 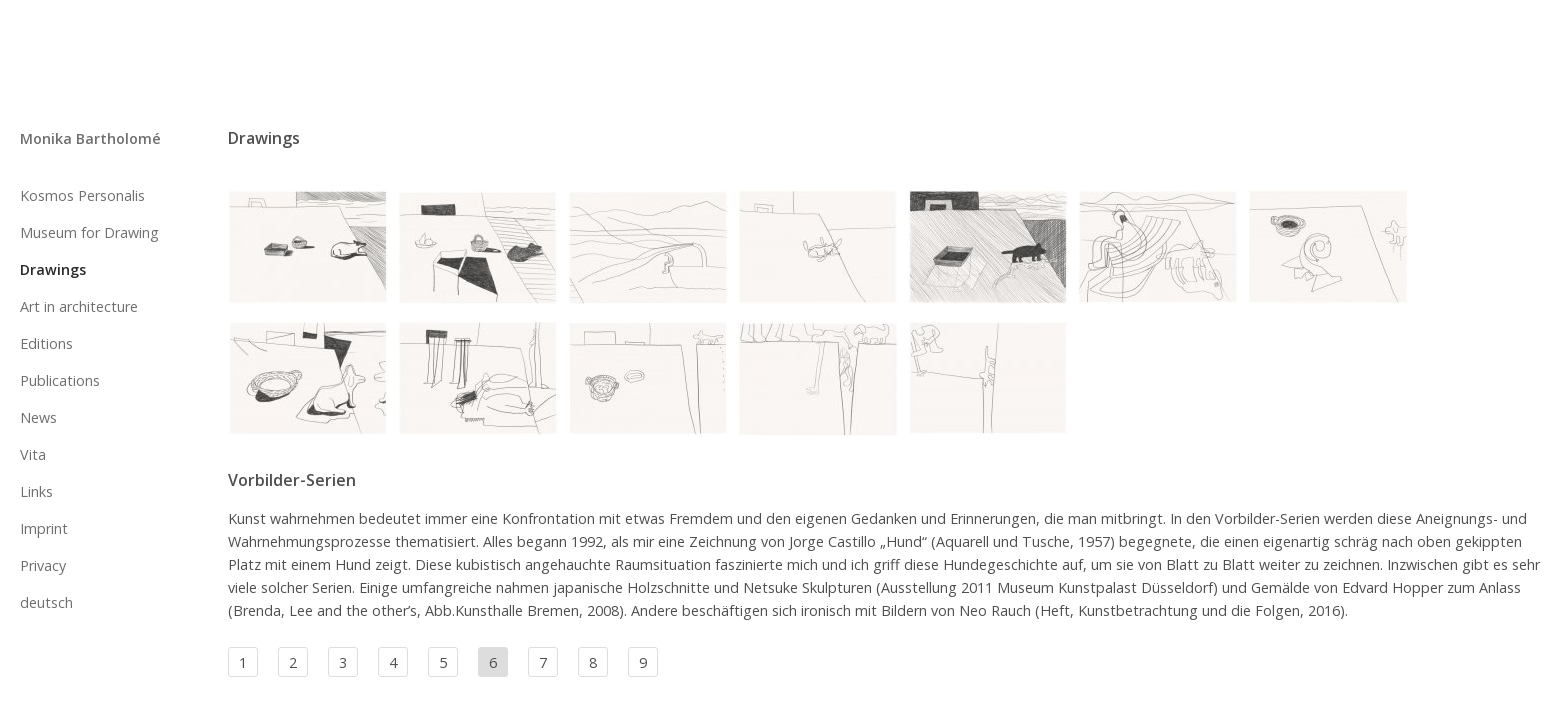 I want to click on Vita, so click(x=33, y=454).